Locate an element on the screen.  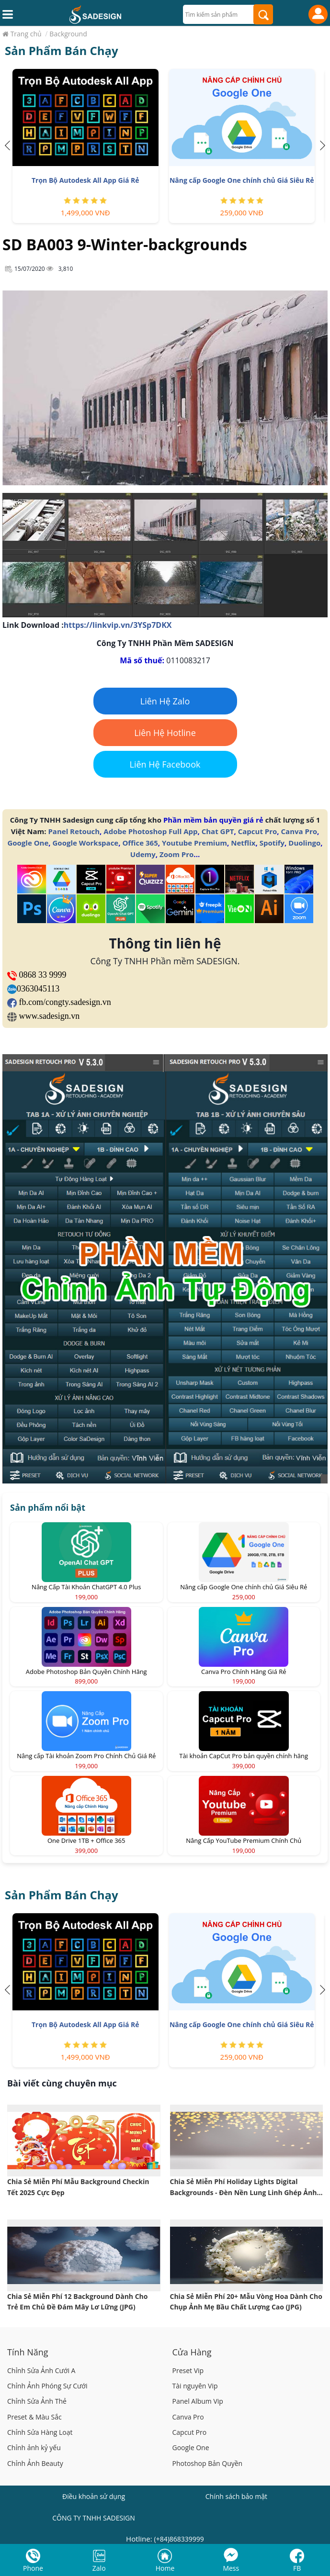
Adobe Photoshop Full App is located at coordinates (150, 831).